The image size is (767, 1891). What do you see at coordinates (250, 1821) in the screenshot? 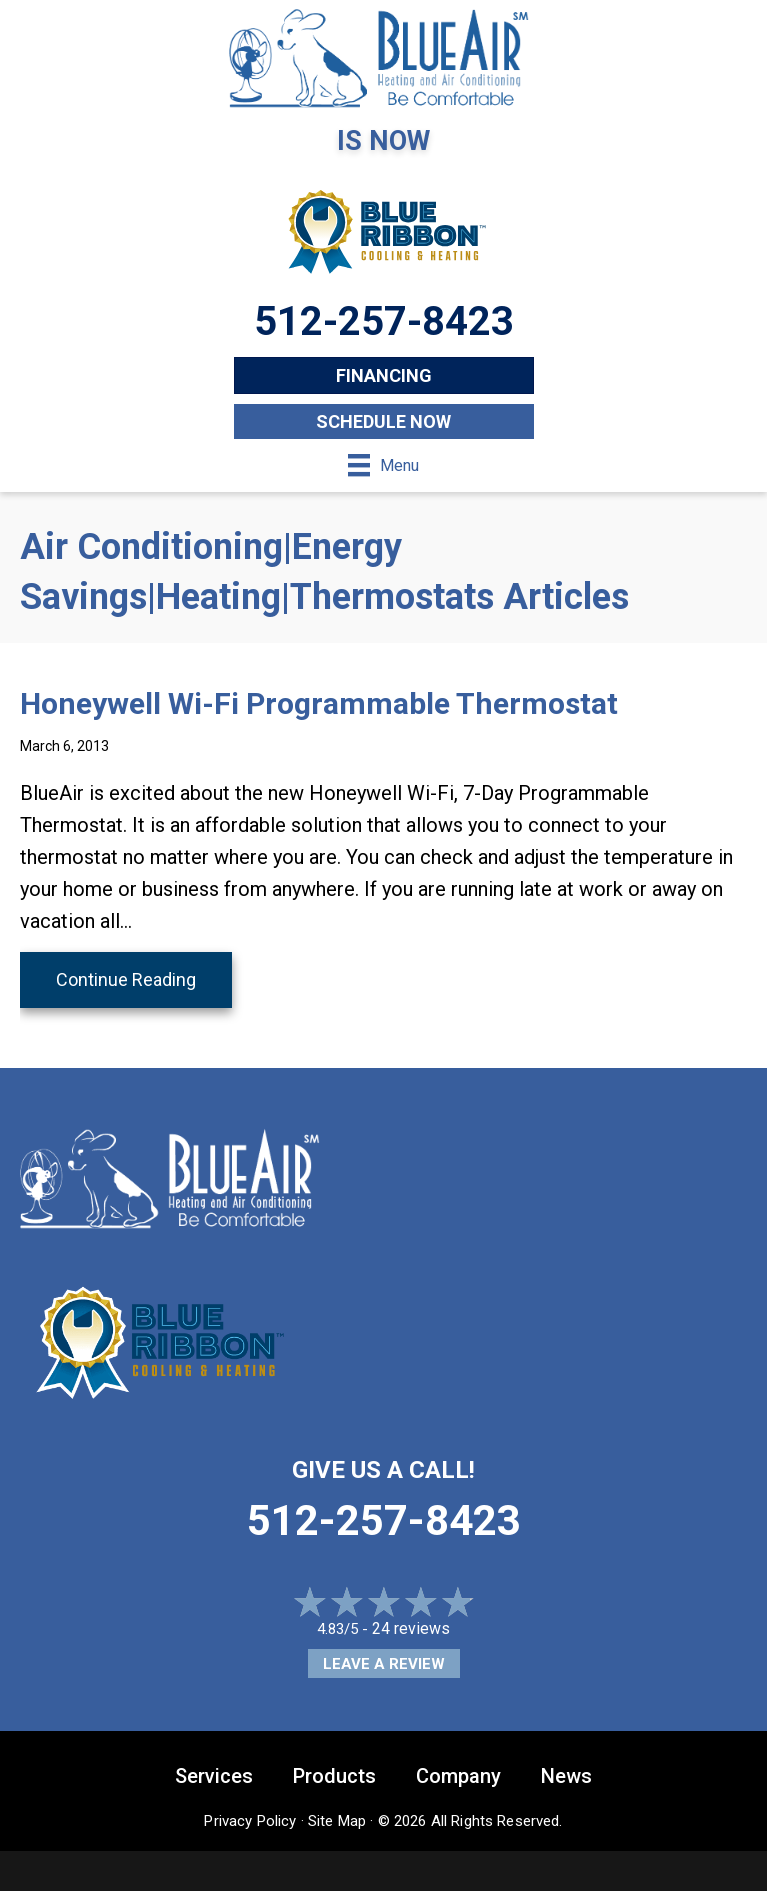
I see `Privacy Policy` at bounding box center [250, 1821].